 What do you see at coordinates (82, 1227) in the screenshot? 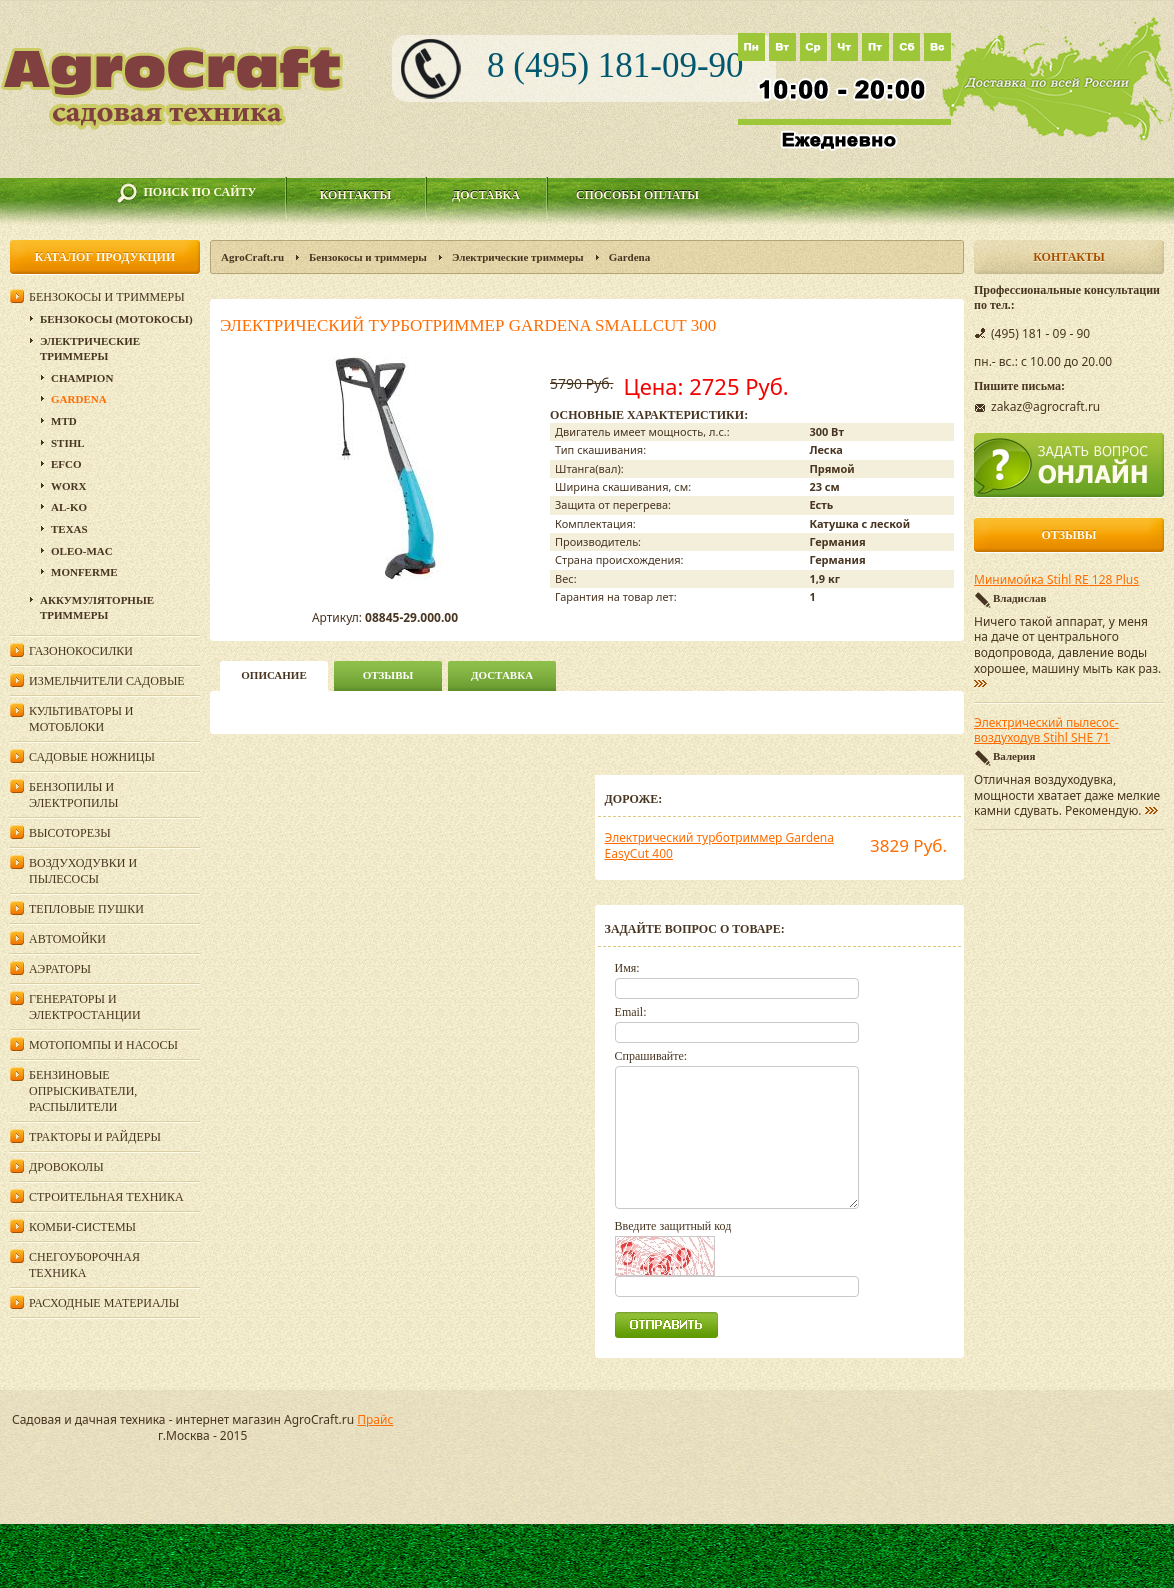
I see `Комби-системы` at bounding box center [82, 1227].